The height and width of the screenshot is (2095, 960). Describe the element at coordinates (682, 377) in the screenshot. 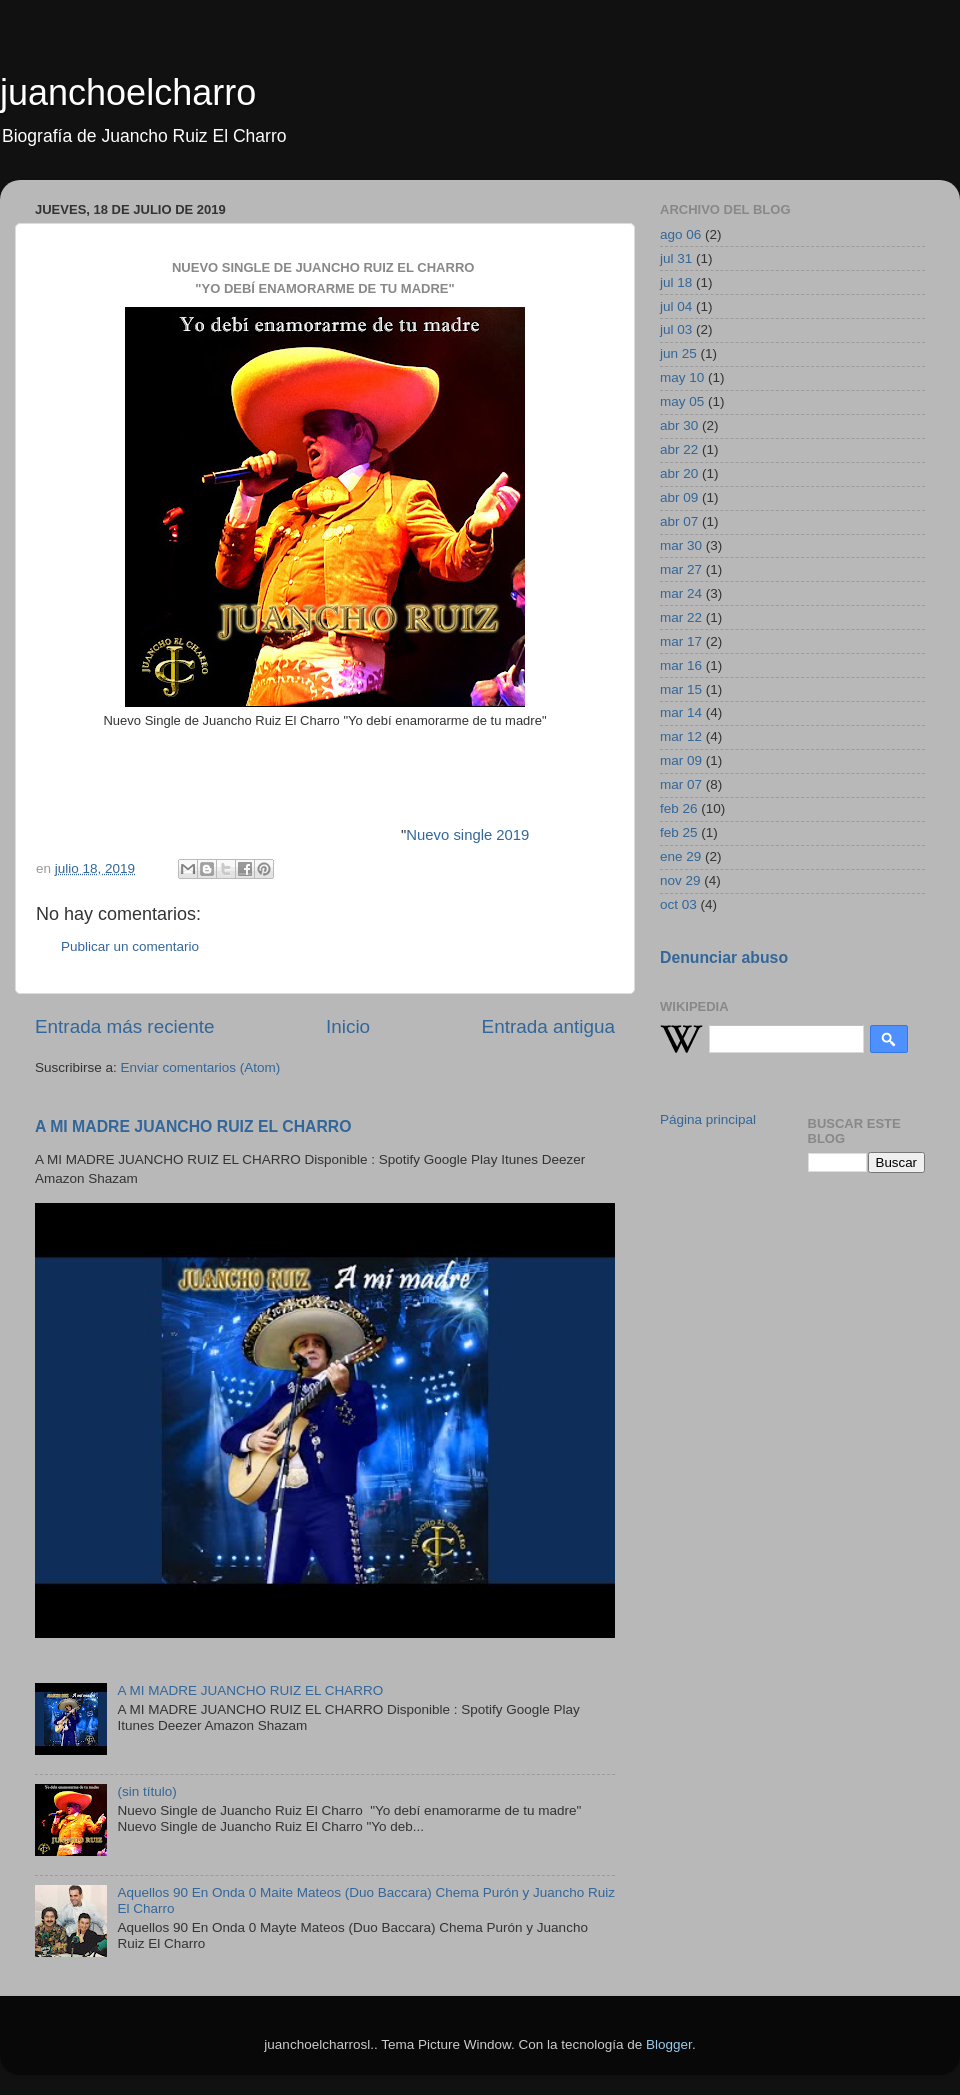

I see `may 10` at that location.